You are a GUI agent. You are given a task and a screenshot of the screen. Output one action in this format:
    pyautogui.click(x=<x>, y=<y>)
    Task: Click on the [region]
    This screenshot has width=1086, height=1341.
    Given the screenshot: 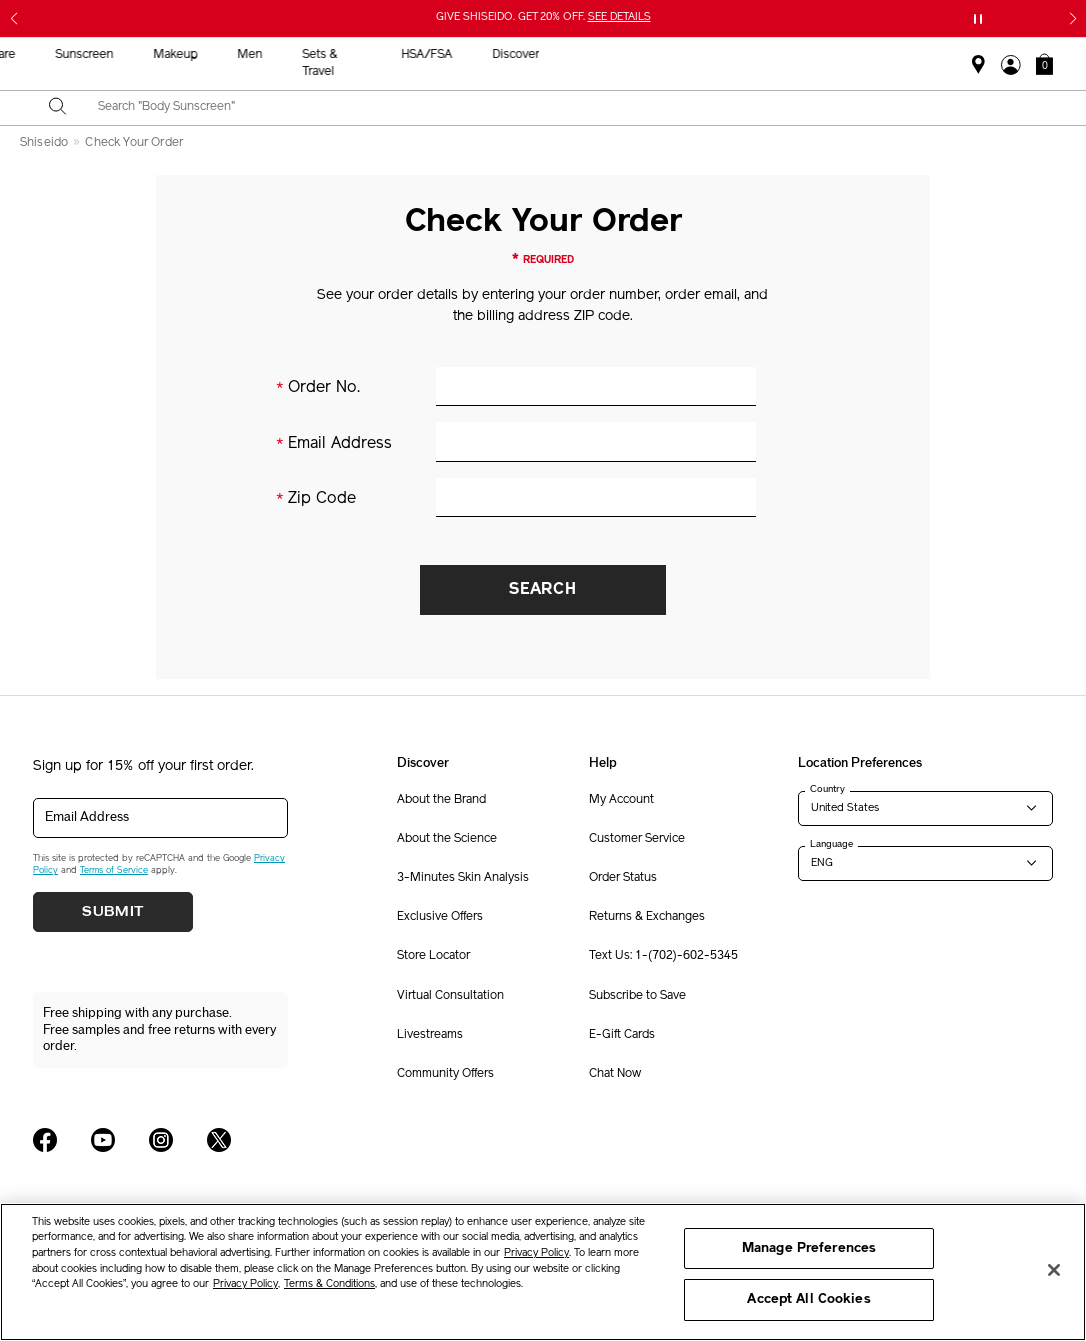 What is the action you would take?
    pyautogui.click(x=543, y=1272)
    